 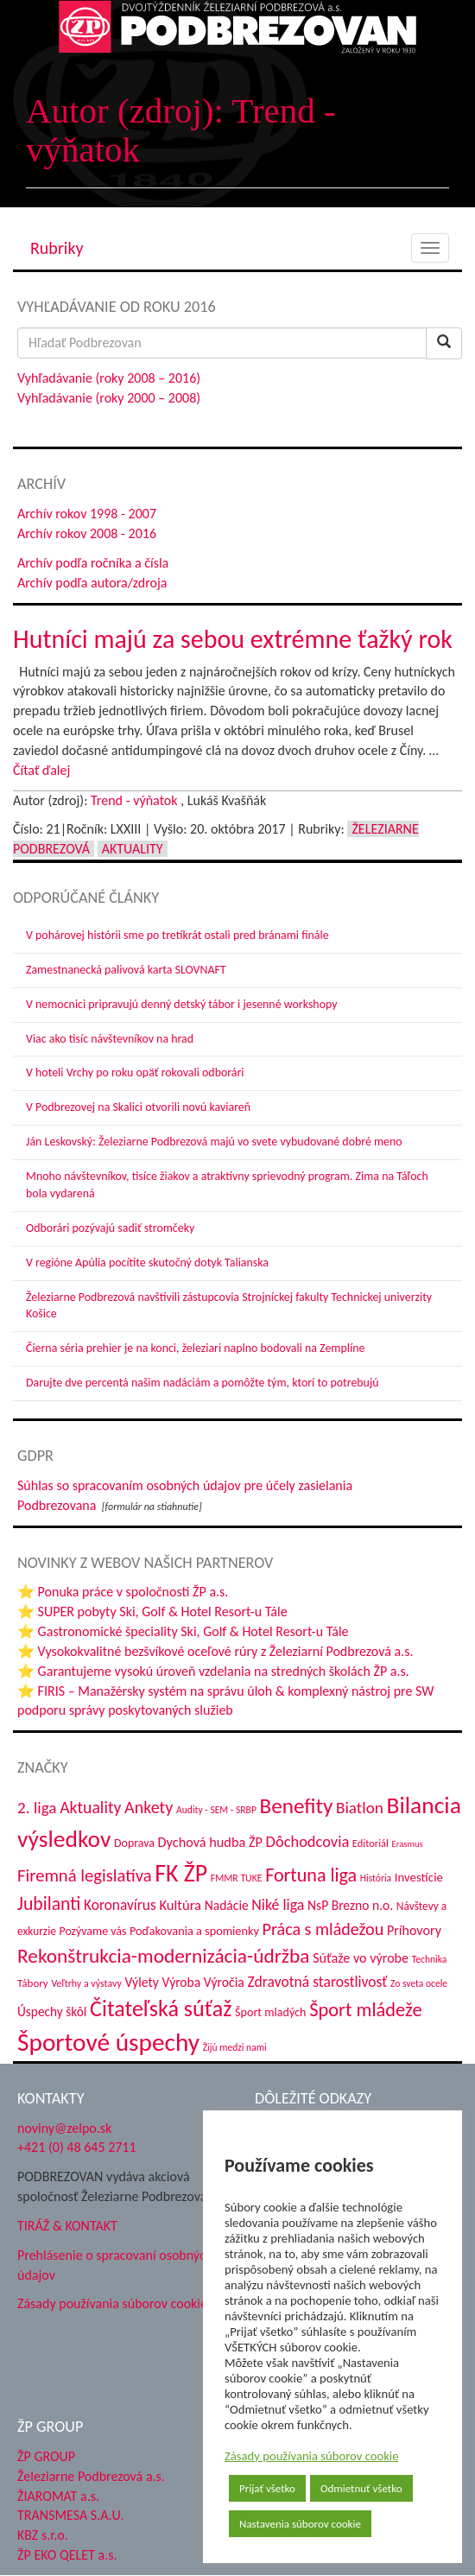 I want to click on Archív rokov 1998 - 2007, so click(x=86, y=513).